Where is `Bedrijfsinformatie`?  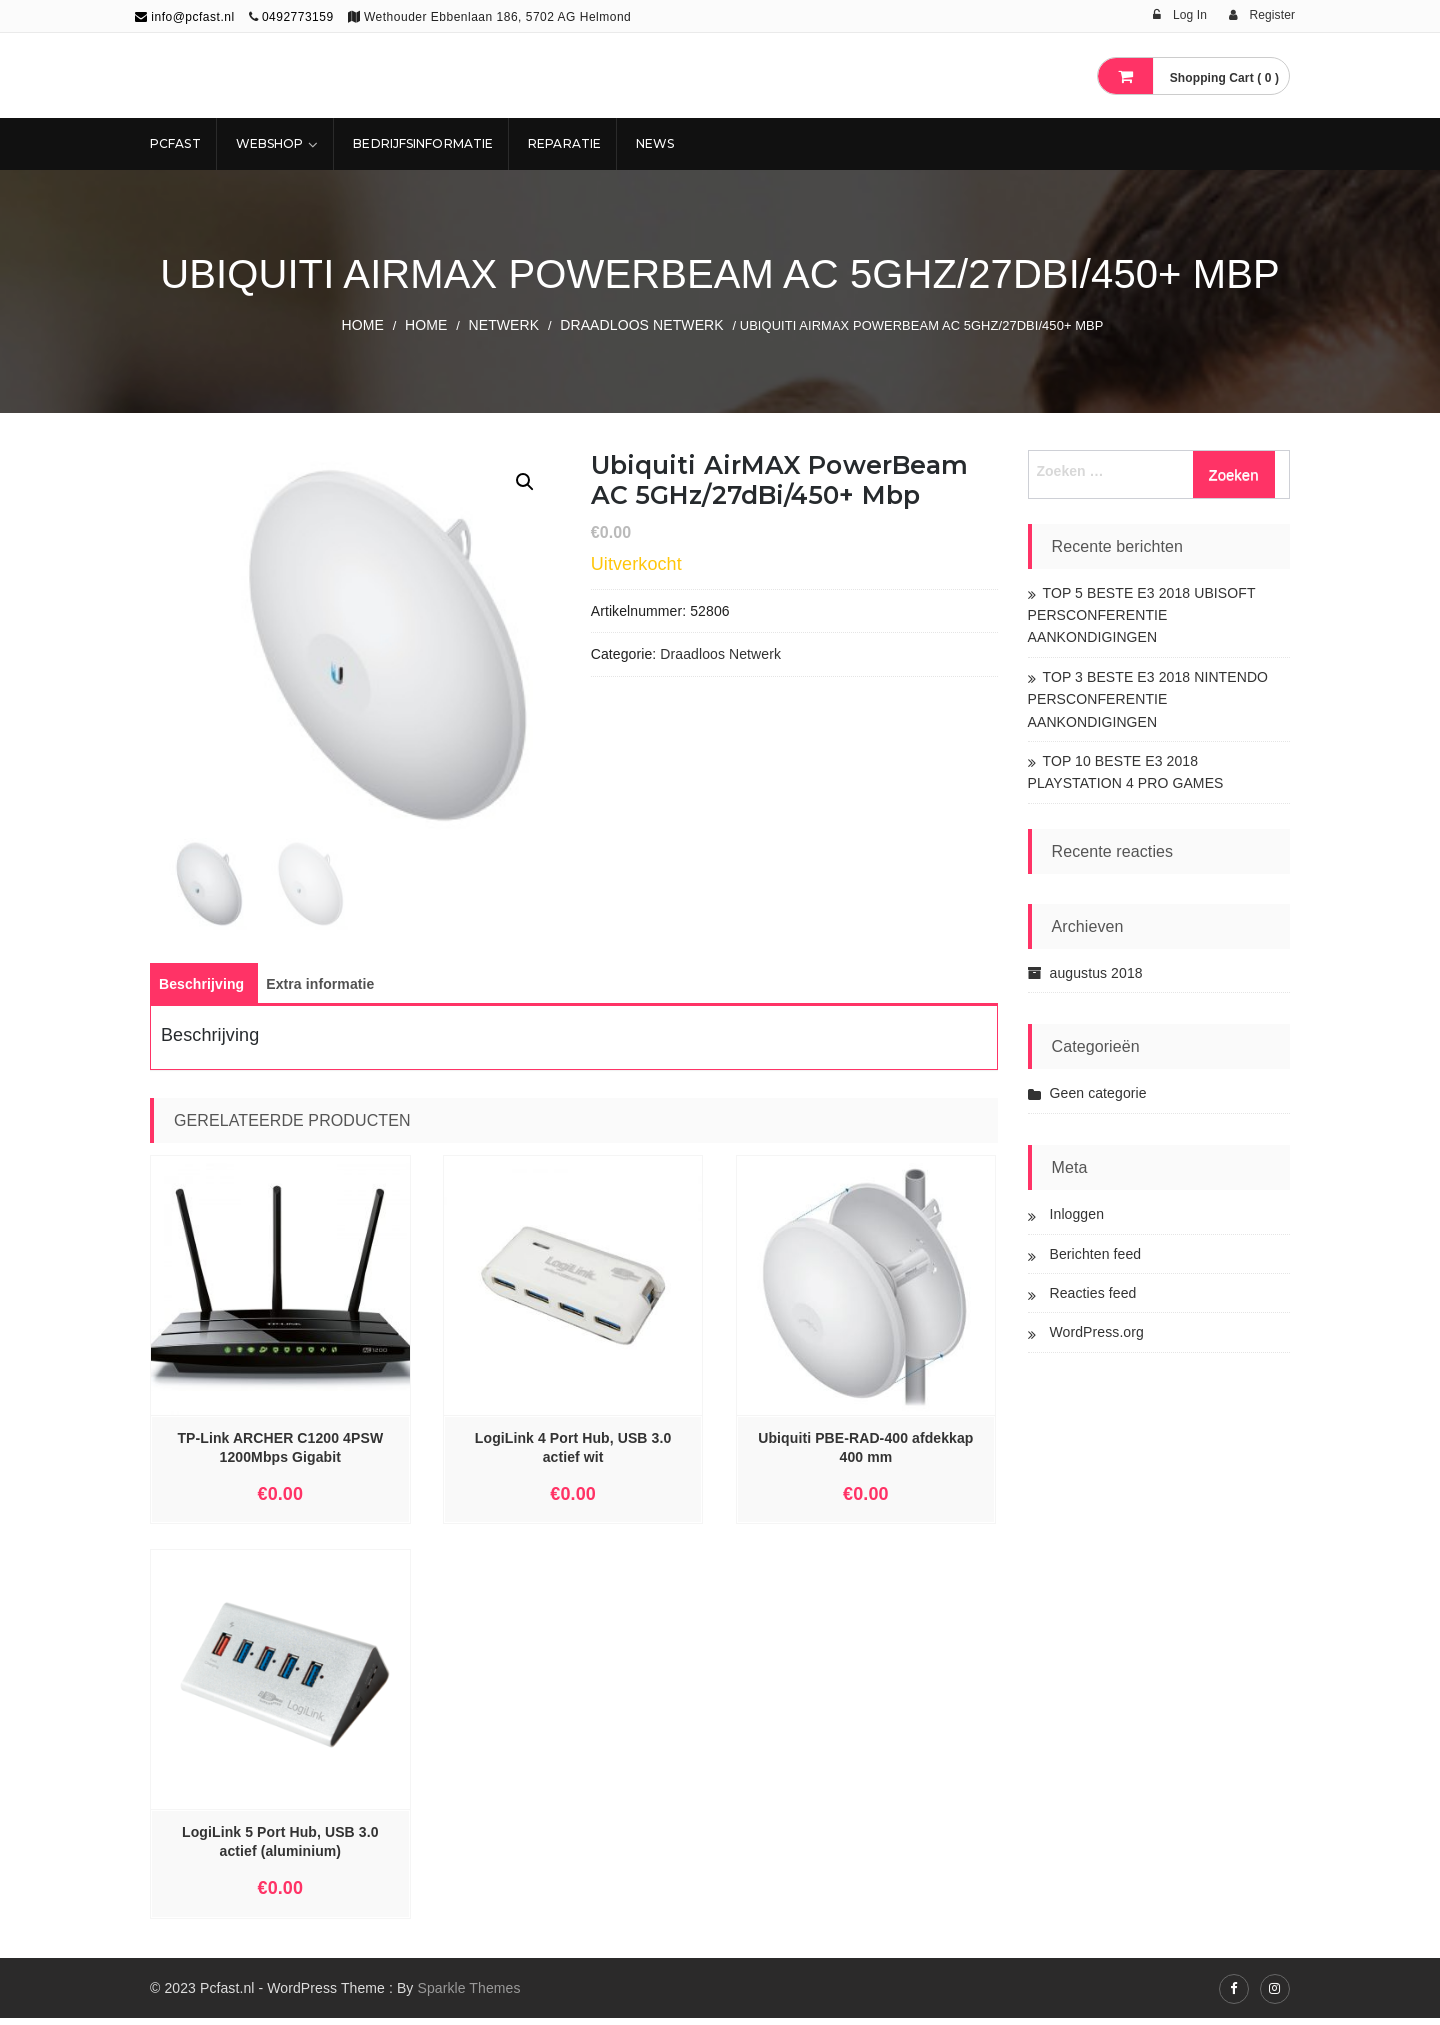 Bedrijfsinformatie is located at coordinates (423, 143).